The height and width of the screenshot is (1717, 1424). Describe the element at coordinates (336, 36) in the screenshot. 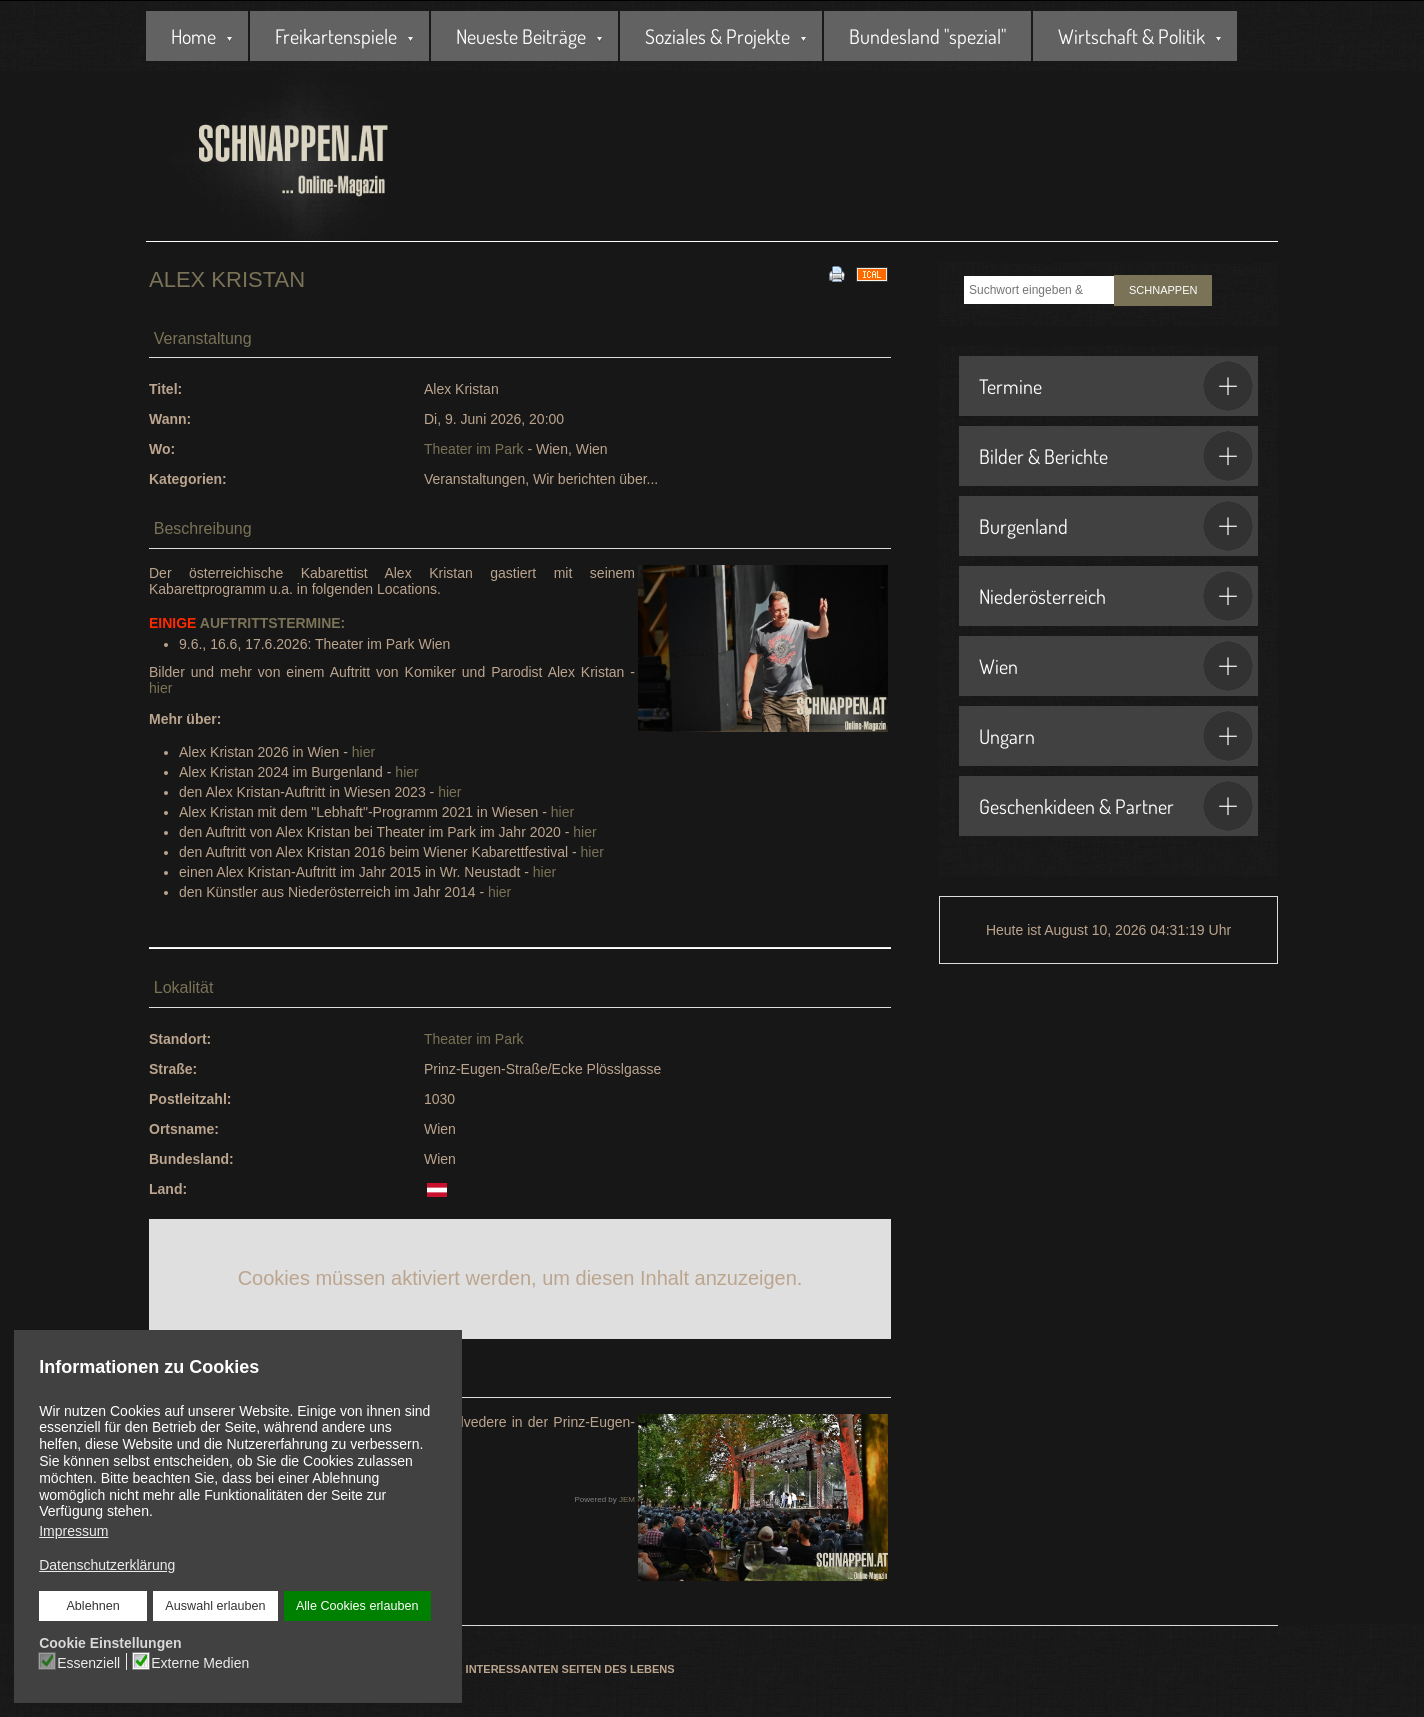

I see `Freikartenspiele` at that location.